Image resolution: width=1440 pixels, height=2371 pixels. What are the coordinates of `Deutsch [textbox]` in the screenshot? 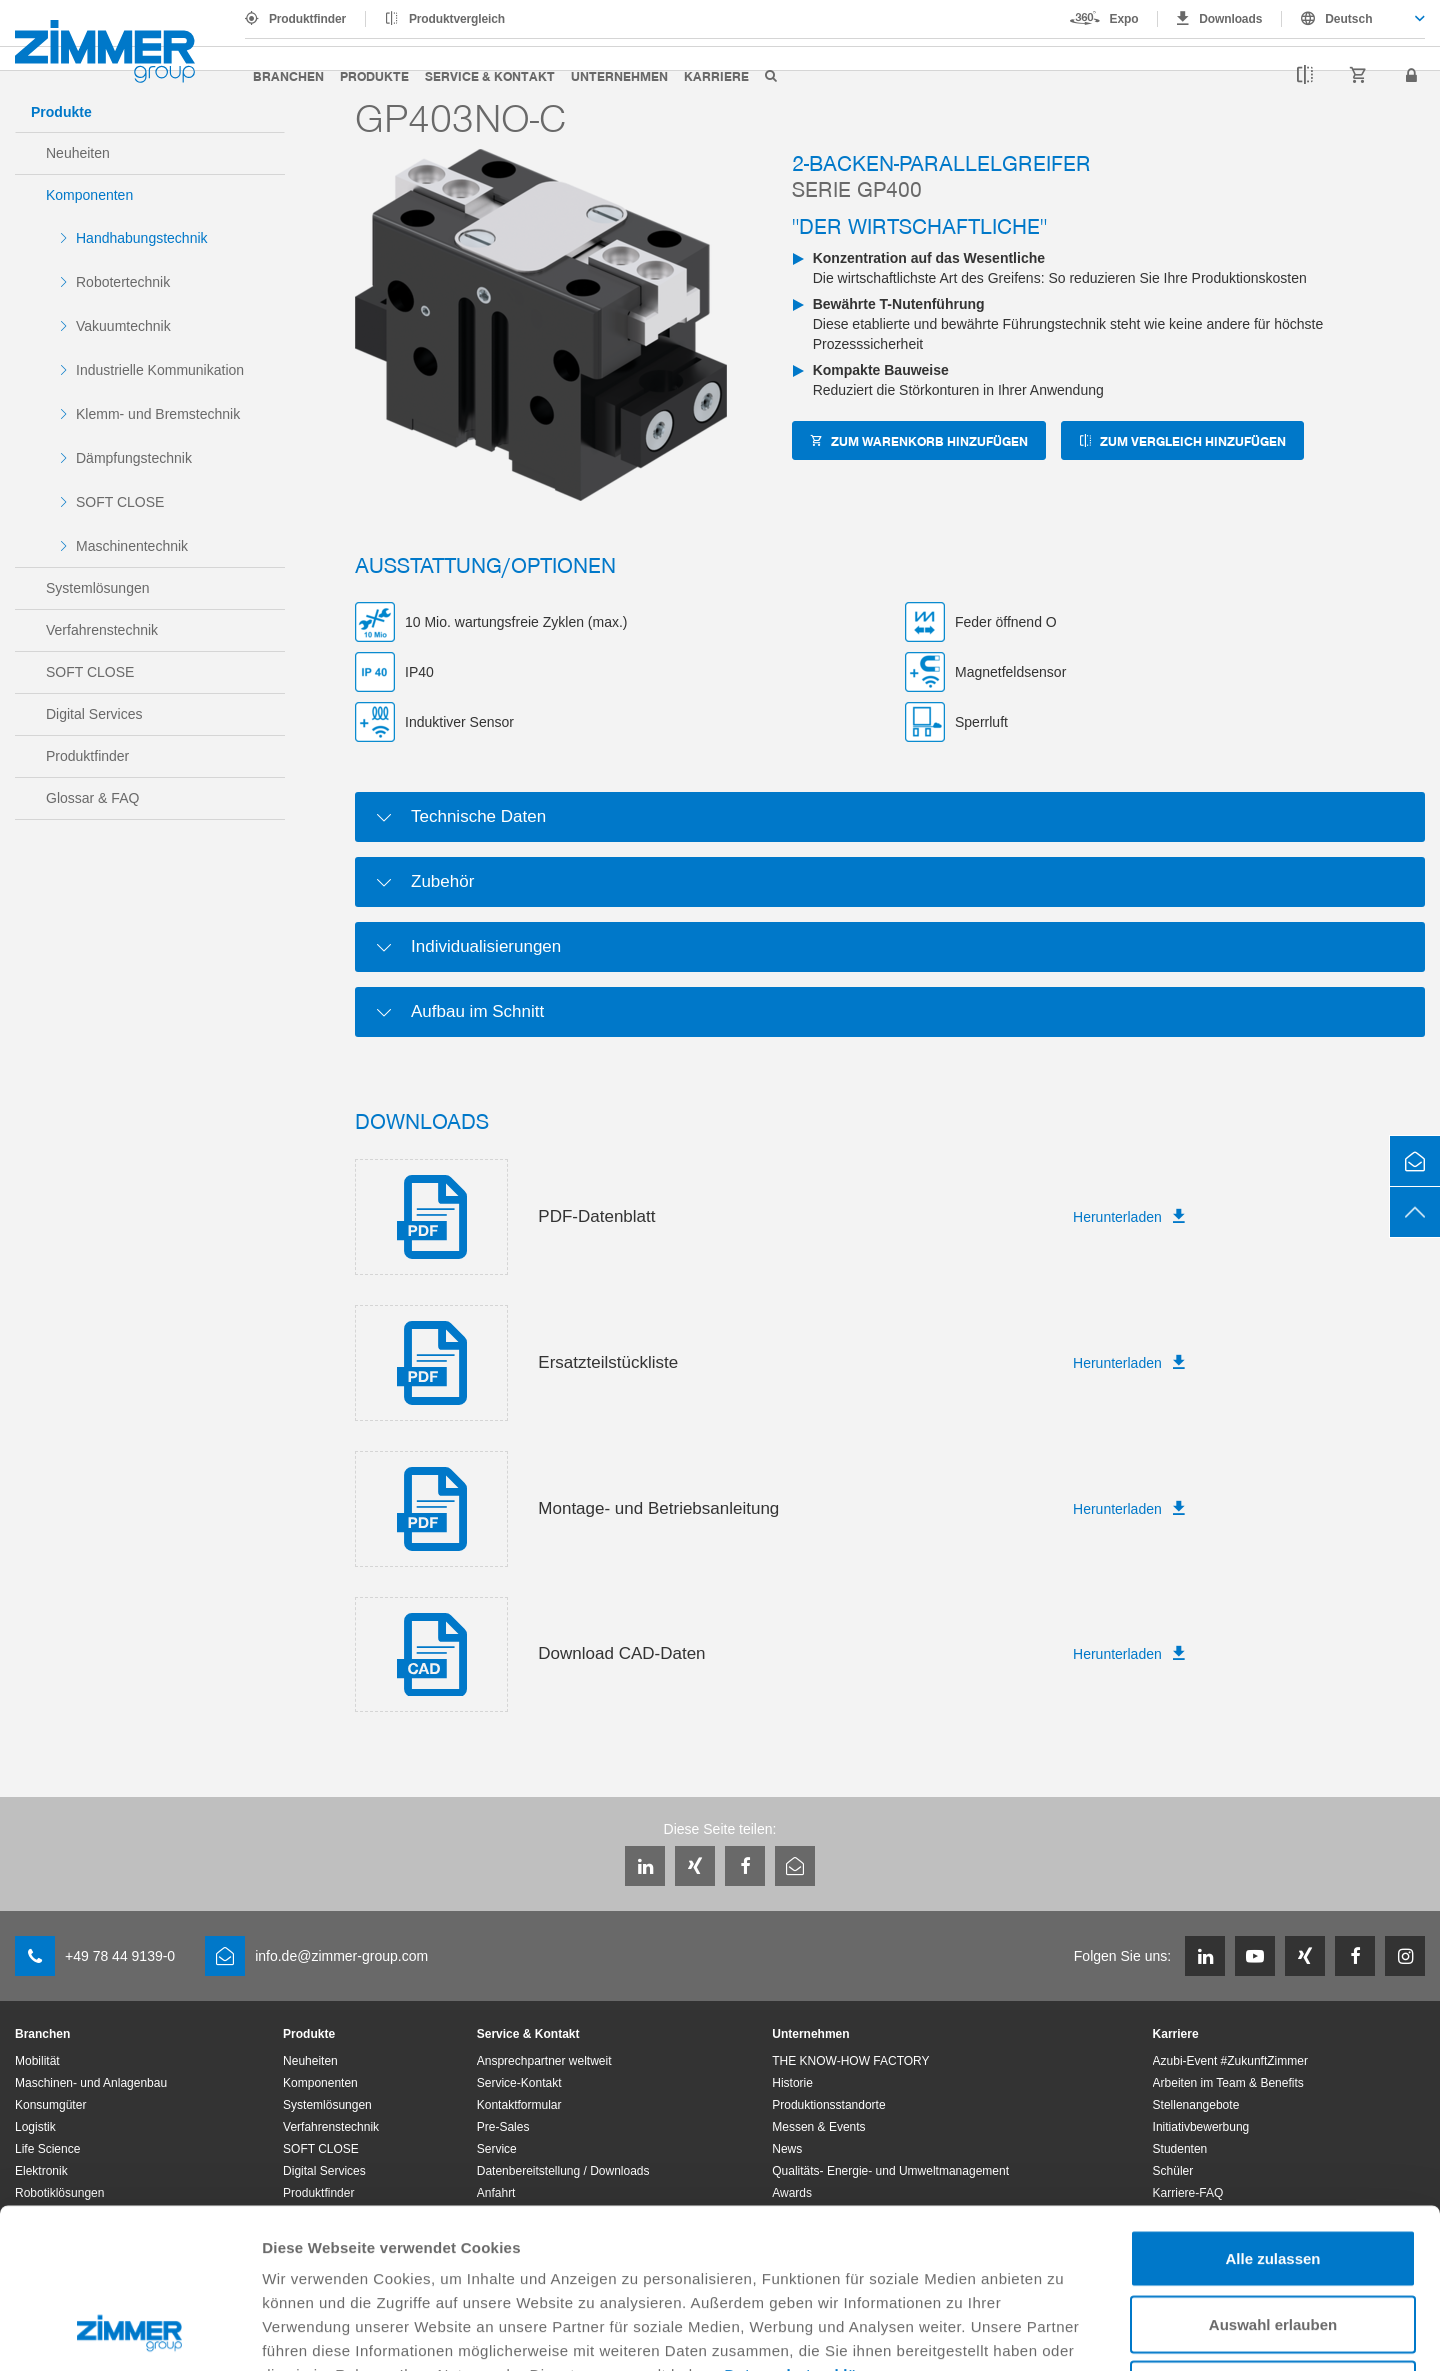 It's located at (1348, 19).